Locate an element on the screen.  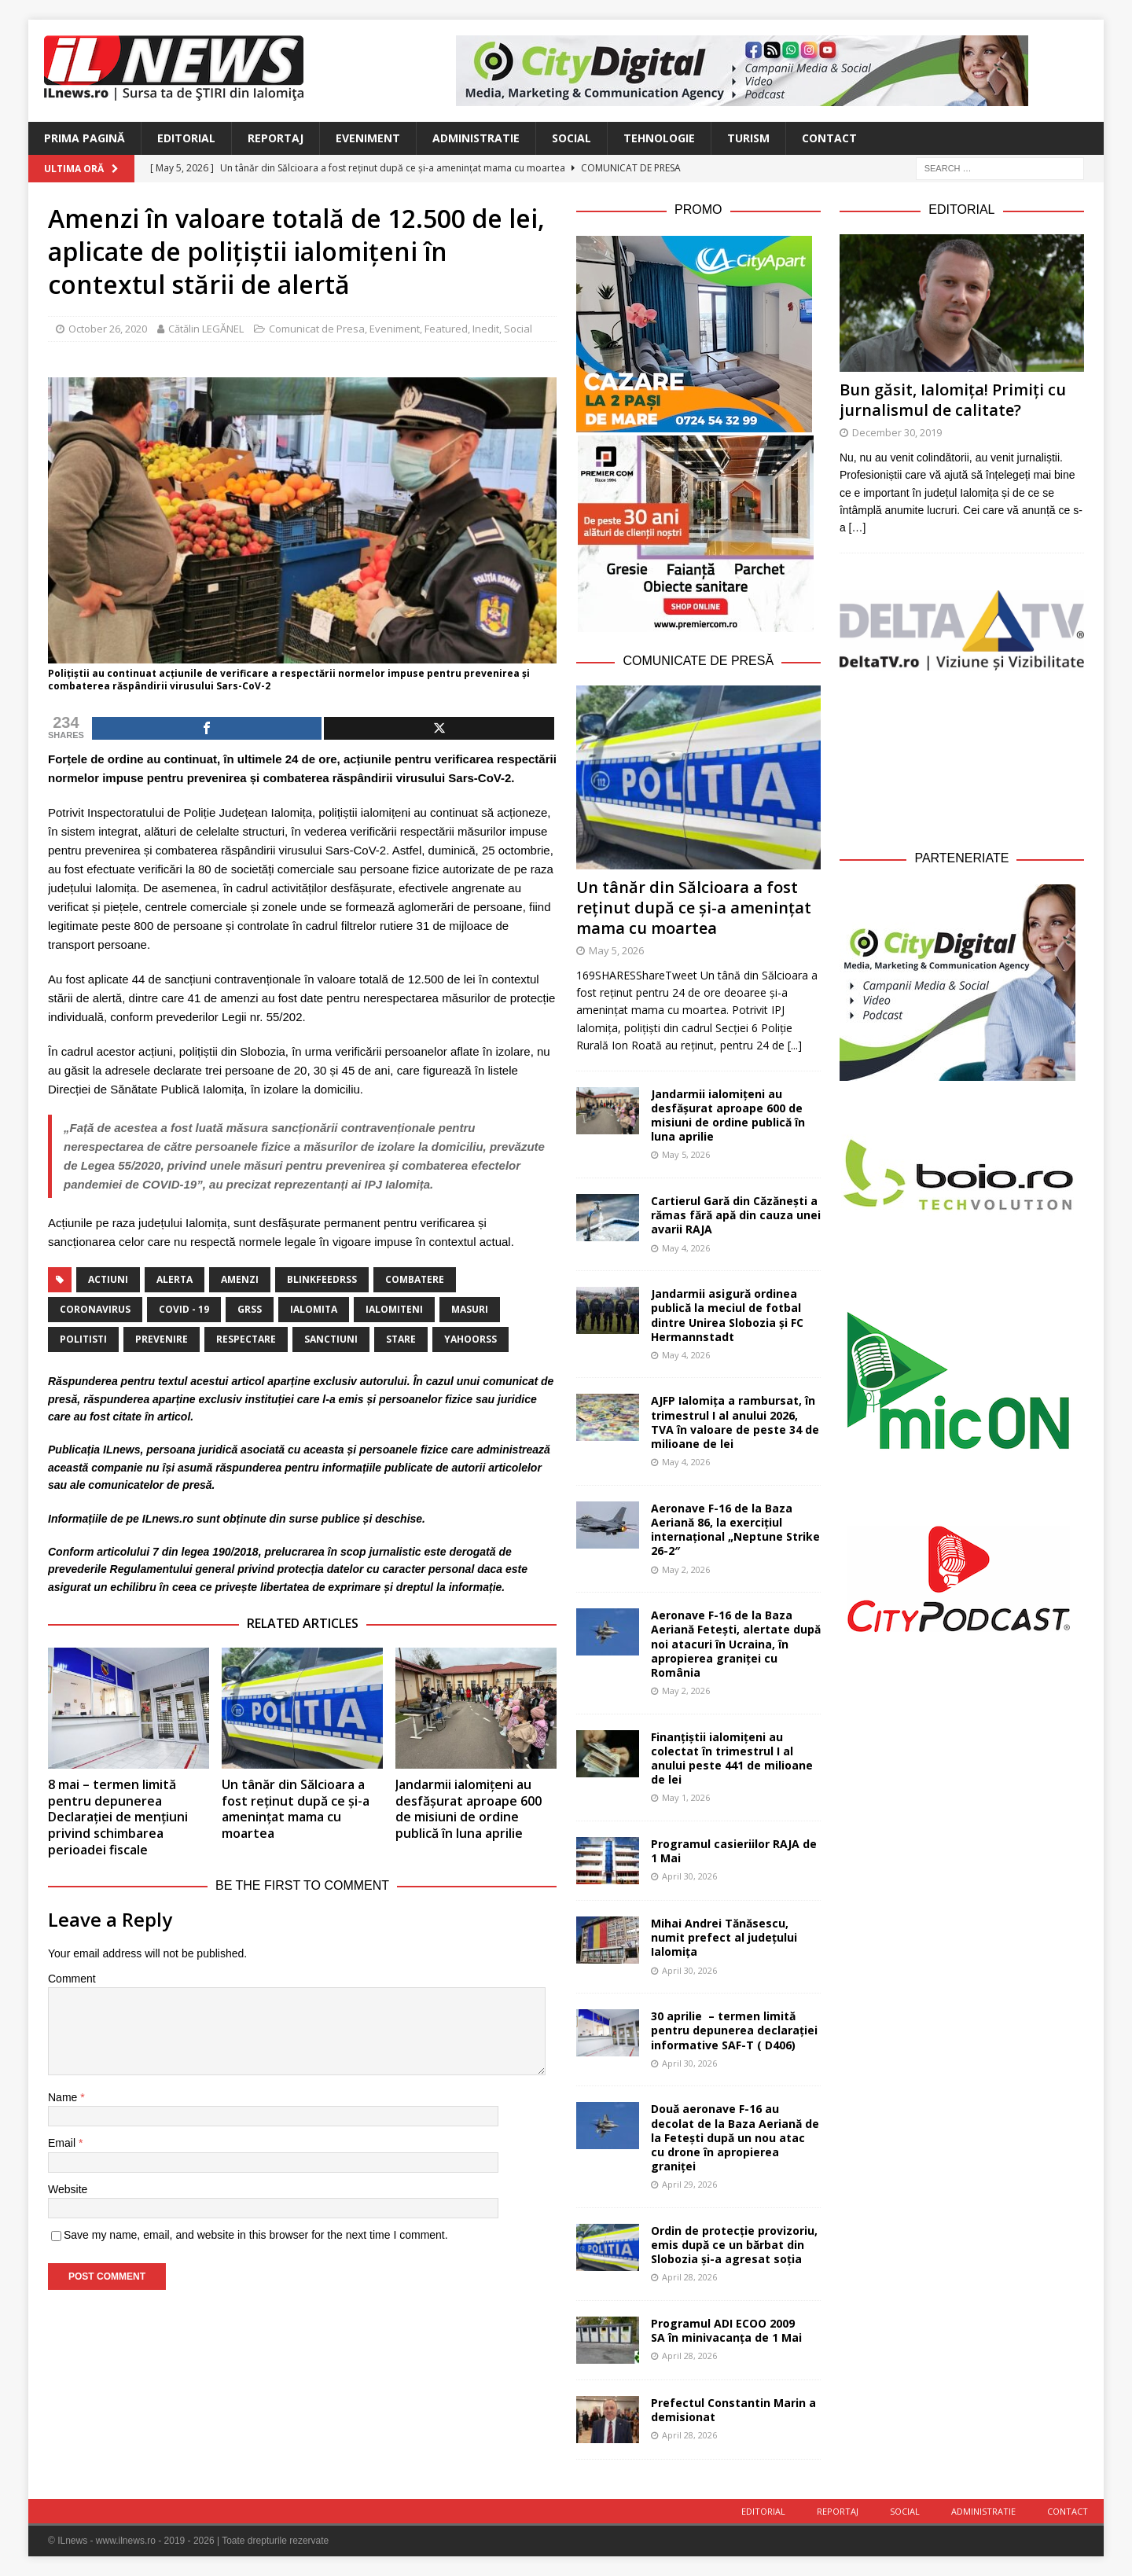
Prima Pagină is located at coordinates (84, 137).